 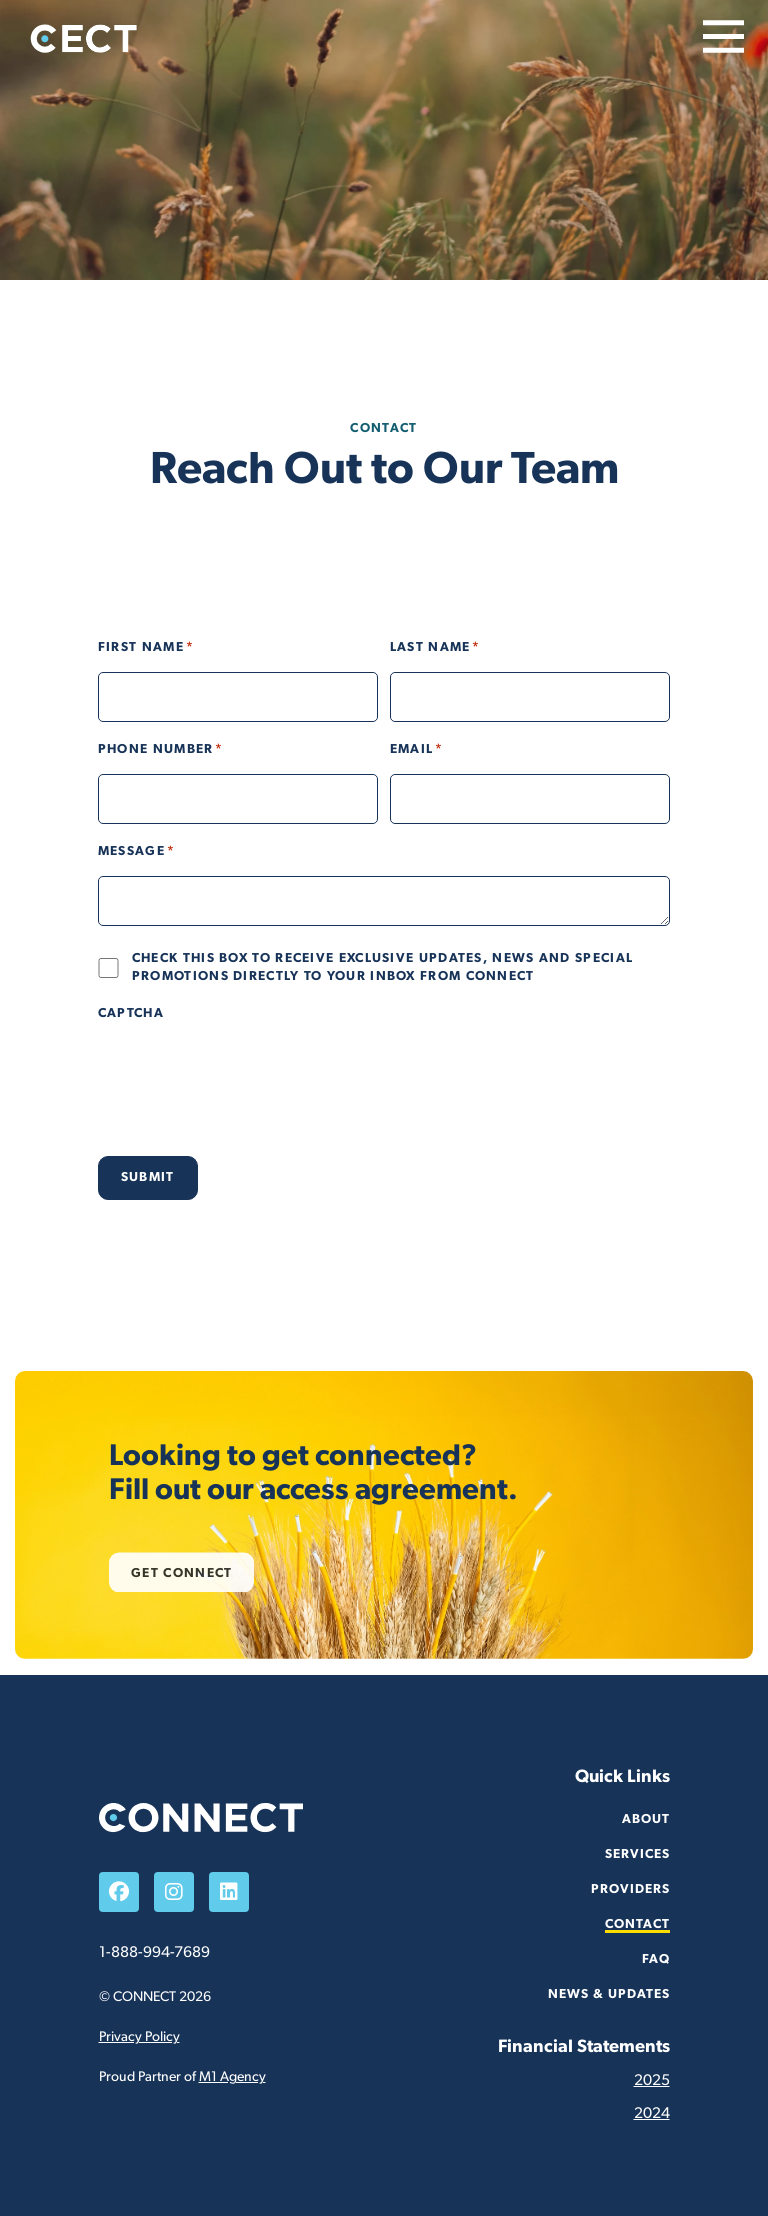 I want to click on Contact, so click(x=637, y=1924).